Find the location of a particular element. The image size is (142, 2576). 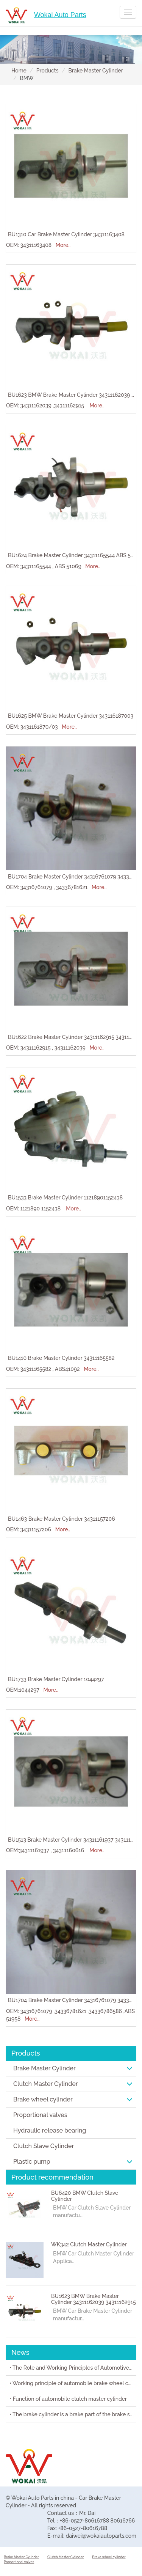

• Working principle of automobile brake wheel cylinder is located at coordinates (72, 2383).